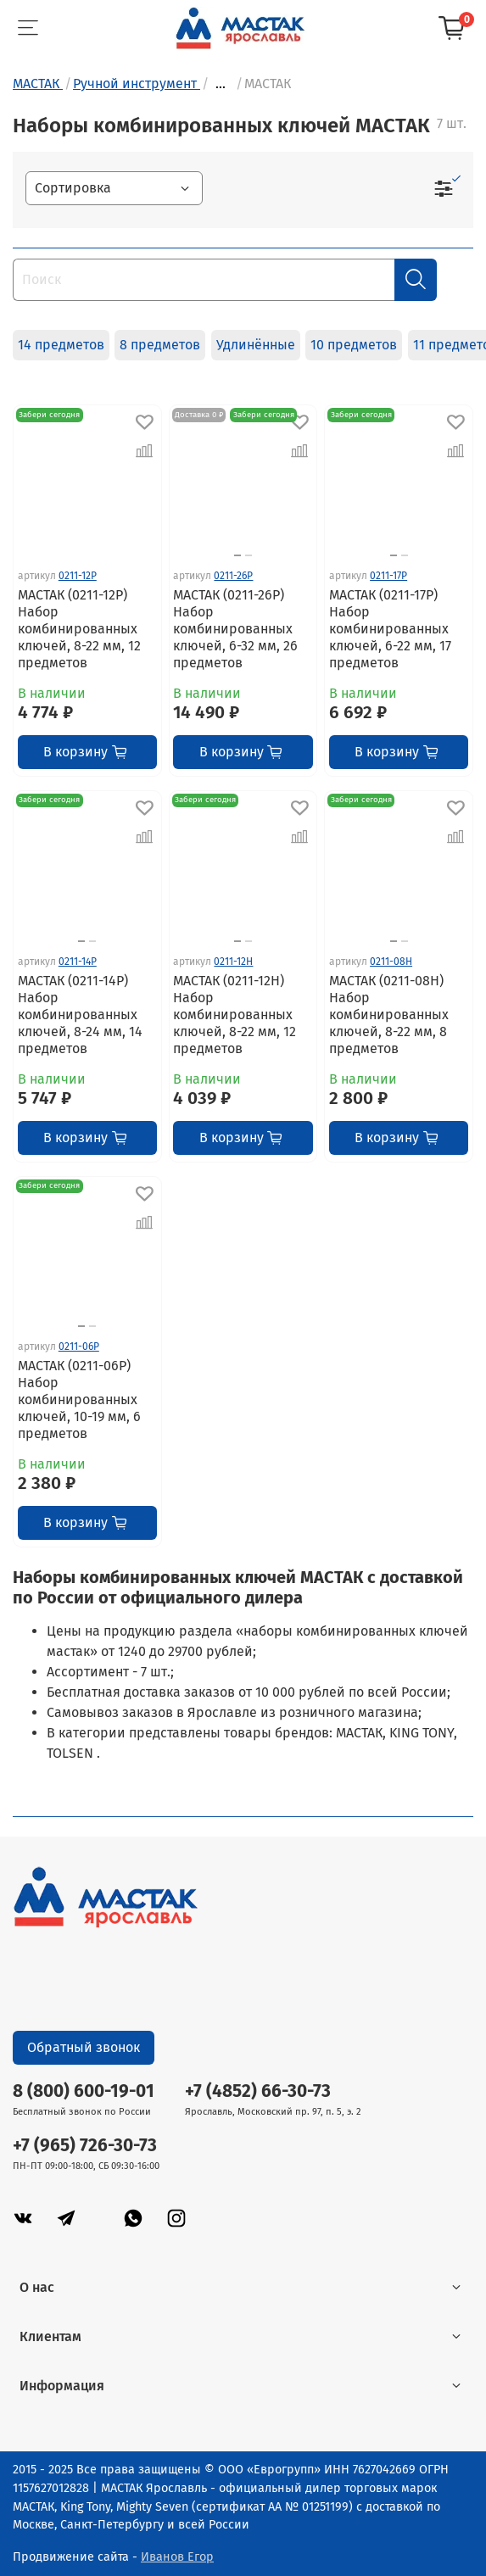  I want to click on 0211-08H, so click(391, 961).